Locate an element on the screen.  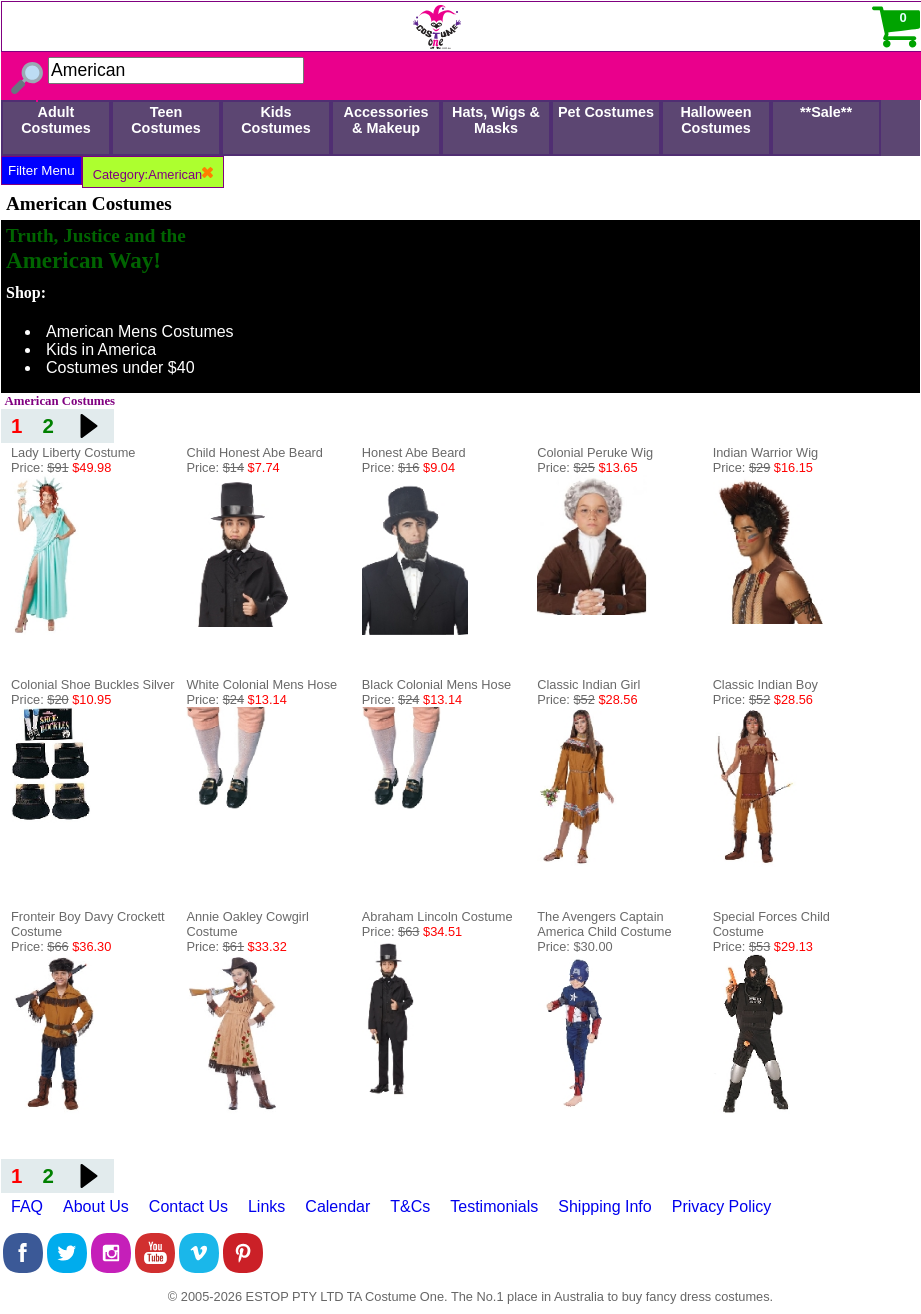
Lady Liberty Costume is located at coordinates (73, 452).